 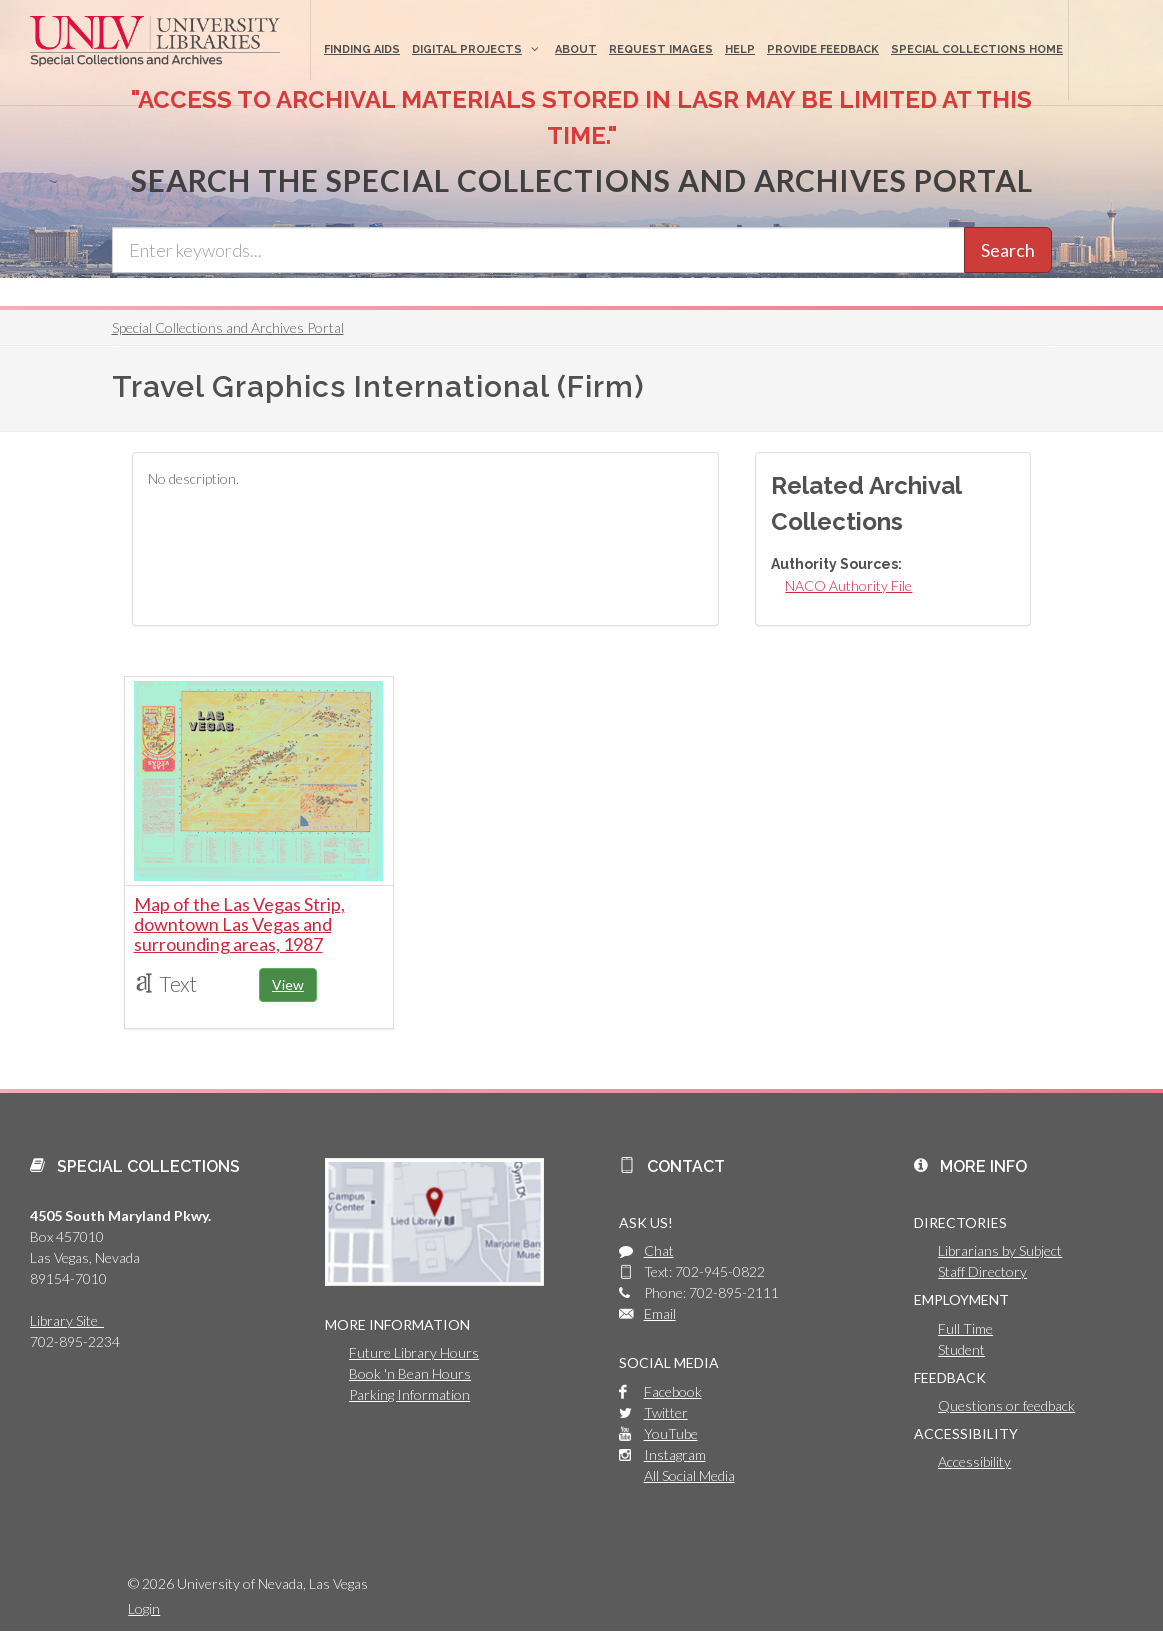 I want to click on Special Collections and Archives Portal, so click(x=228, y=327).